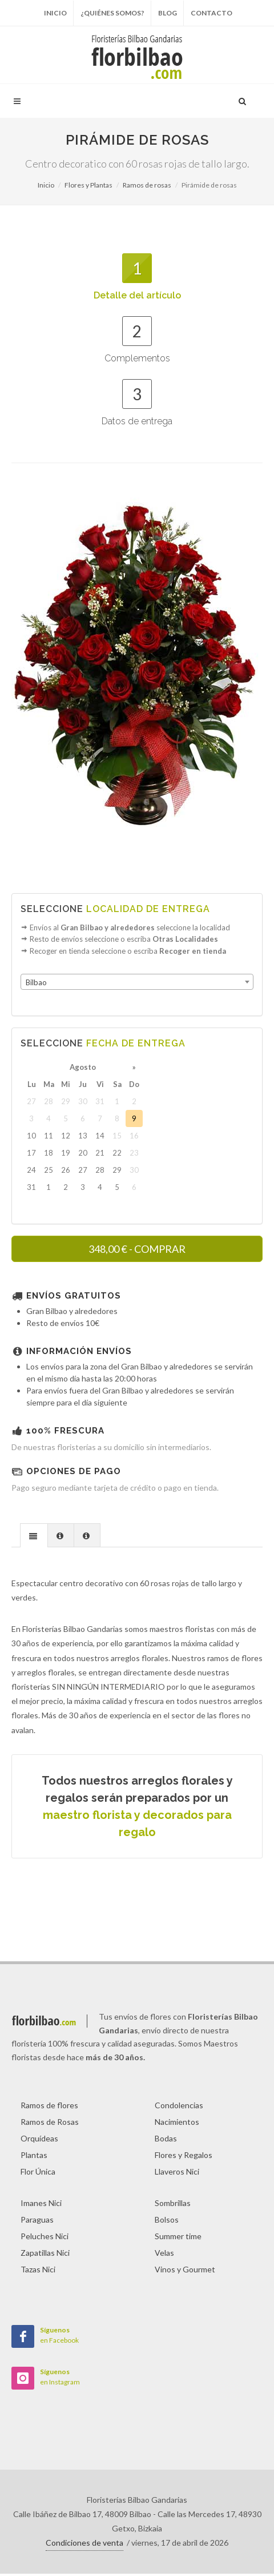 The width and height of the screenshot is (274, 2576). What do you see at coordinates (37, 2222) in the screenshot?
I see `Paraguas` at bounding box center [37, 2222].